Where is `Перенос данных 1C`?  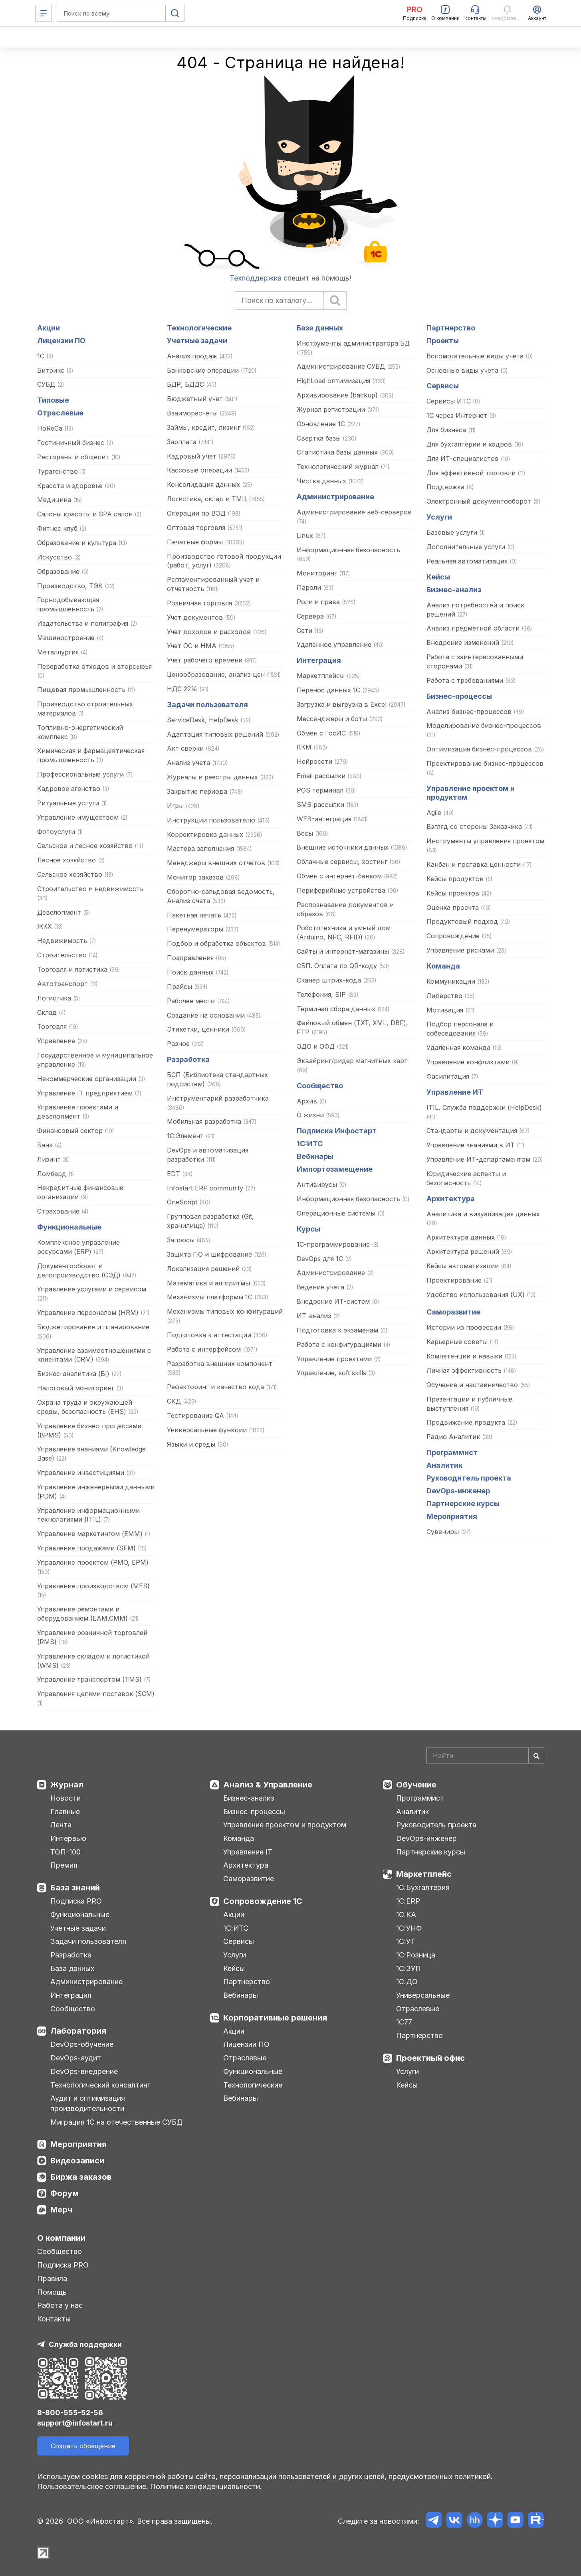 Перенос данных 1C is located at coordinates (328, 690).